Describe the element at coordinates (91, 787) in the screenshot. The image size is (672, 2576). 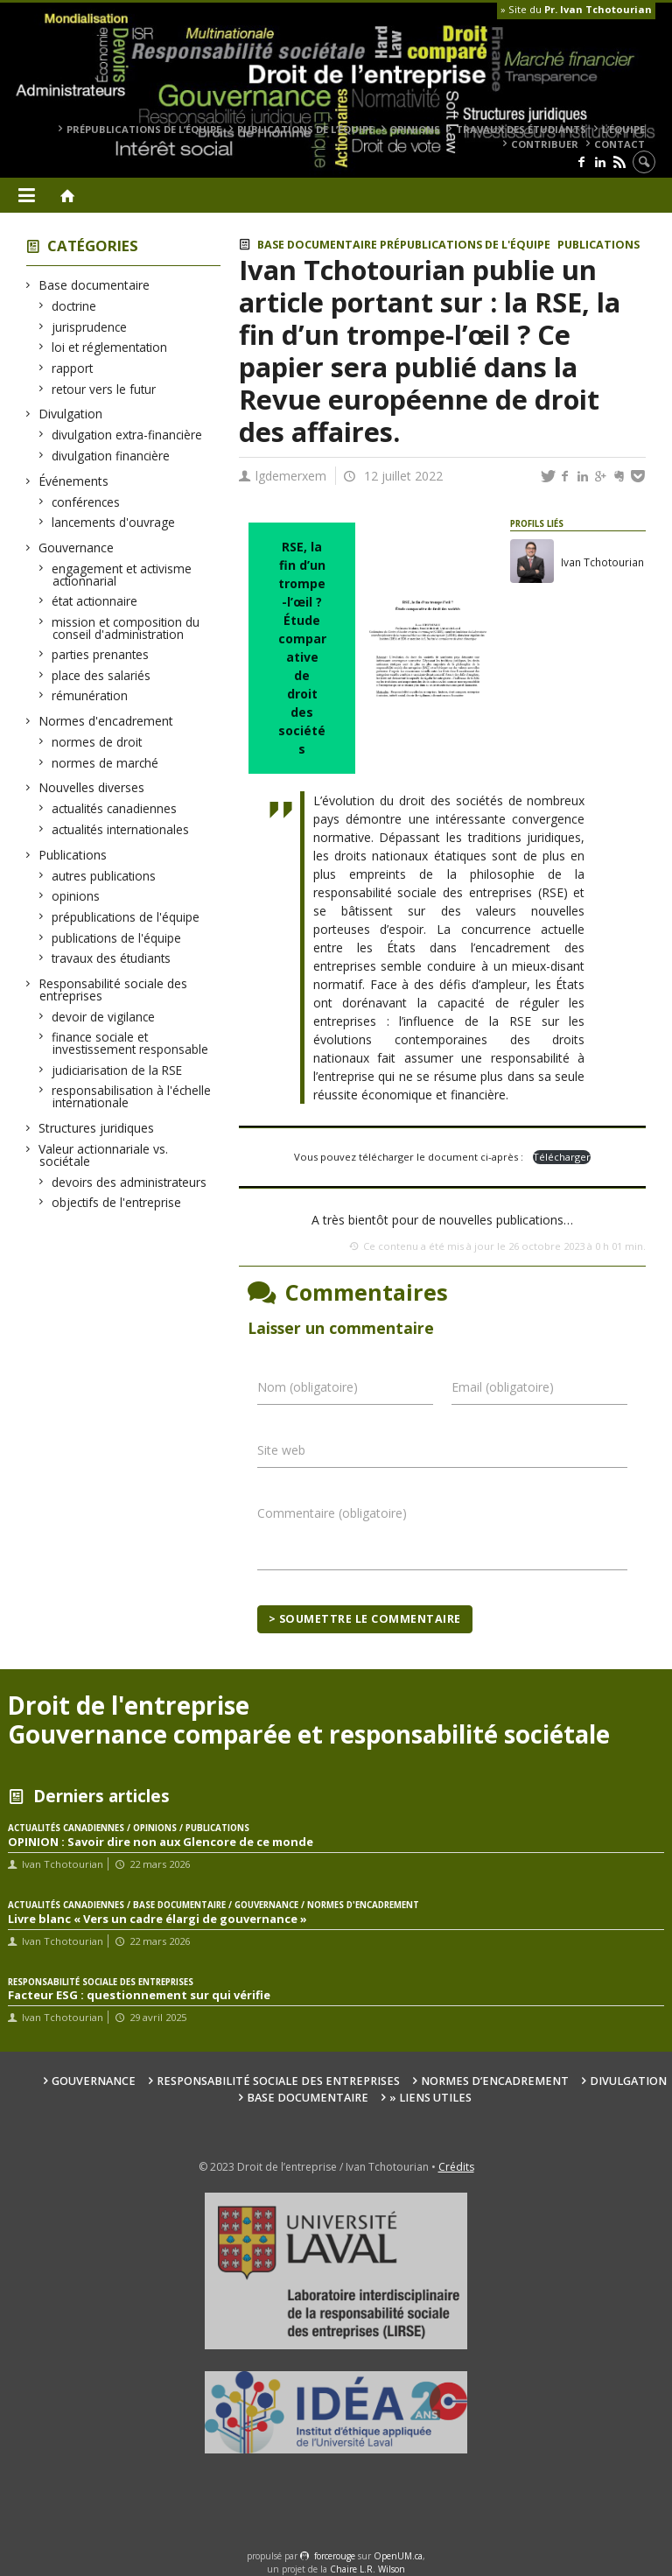
I see `Nouvelles diverses` at that location.